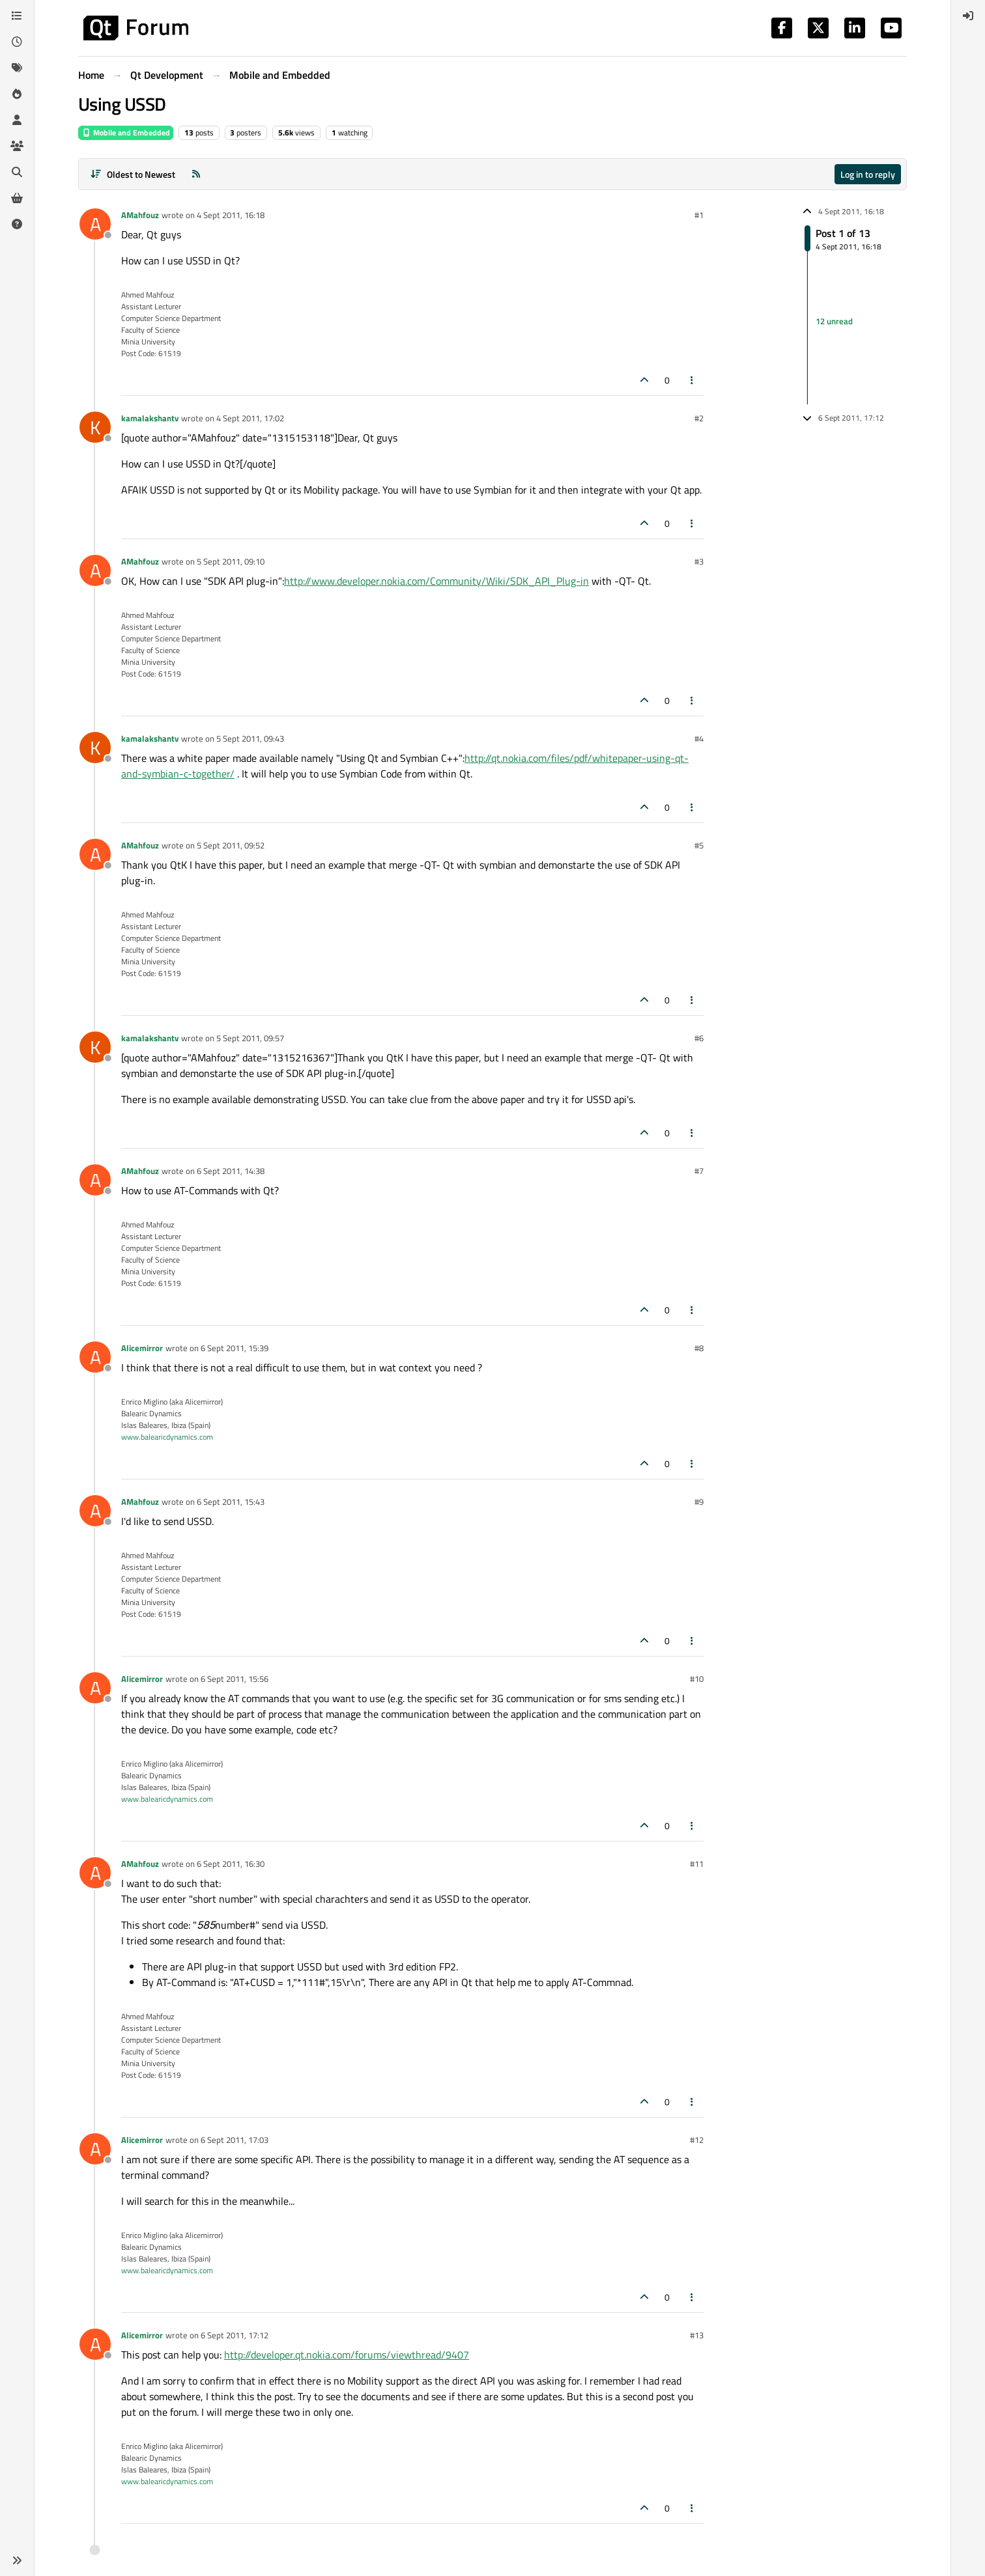 The height and width of the screenshot is (2576, 985). I want to click on [Categories], so click(17, 15).